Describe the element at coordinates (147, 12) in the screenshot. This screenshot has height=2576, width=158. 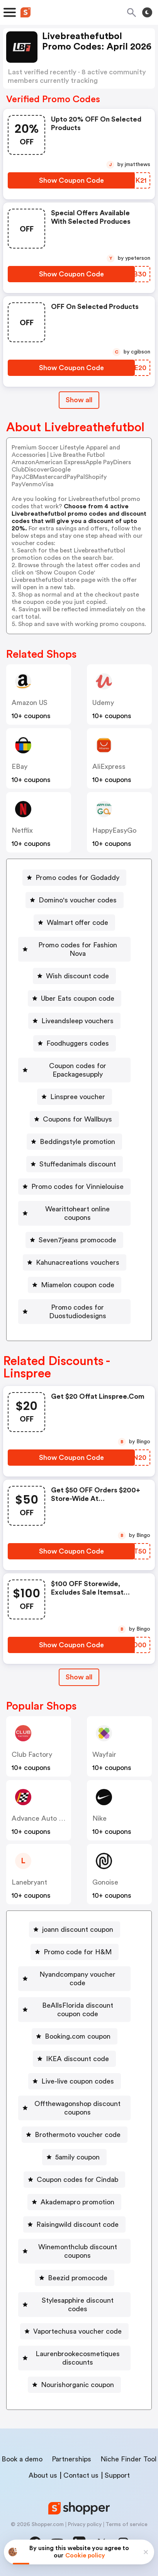
I see `[Toggle theme]` at that location.